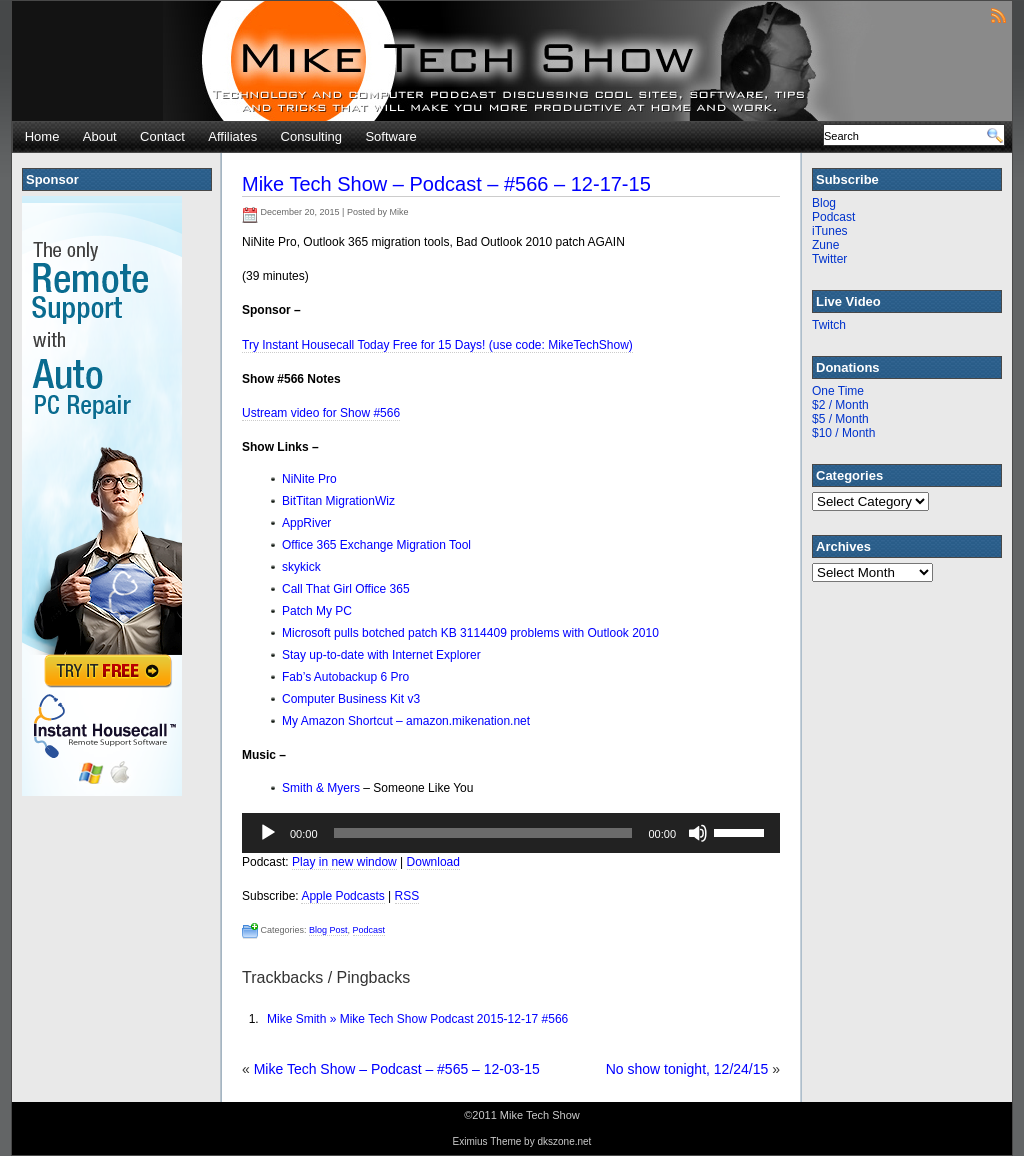 This screenshot has width=1024, height=1156. I want to click on Podcast, so click(369, 930).